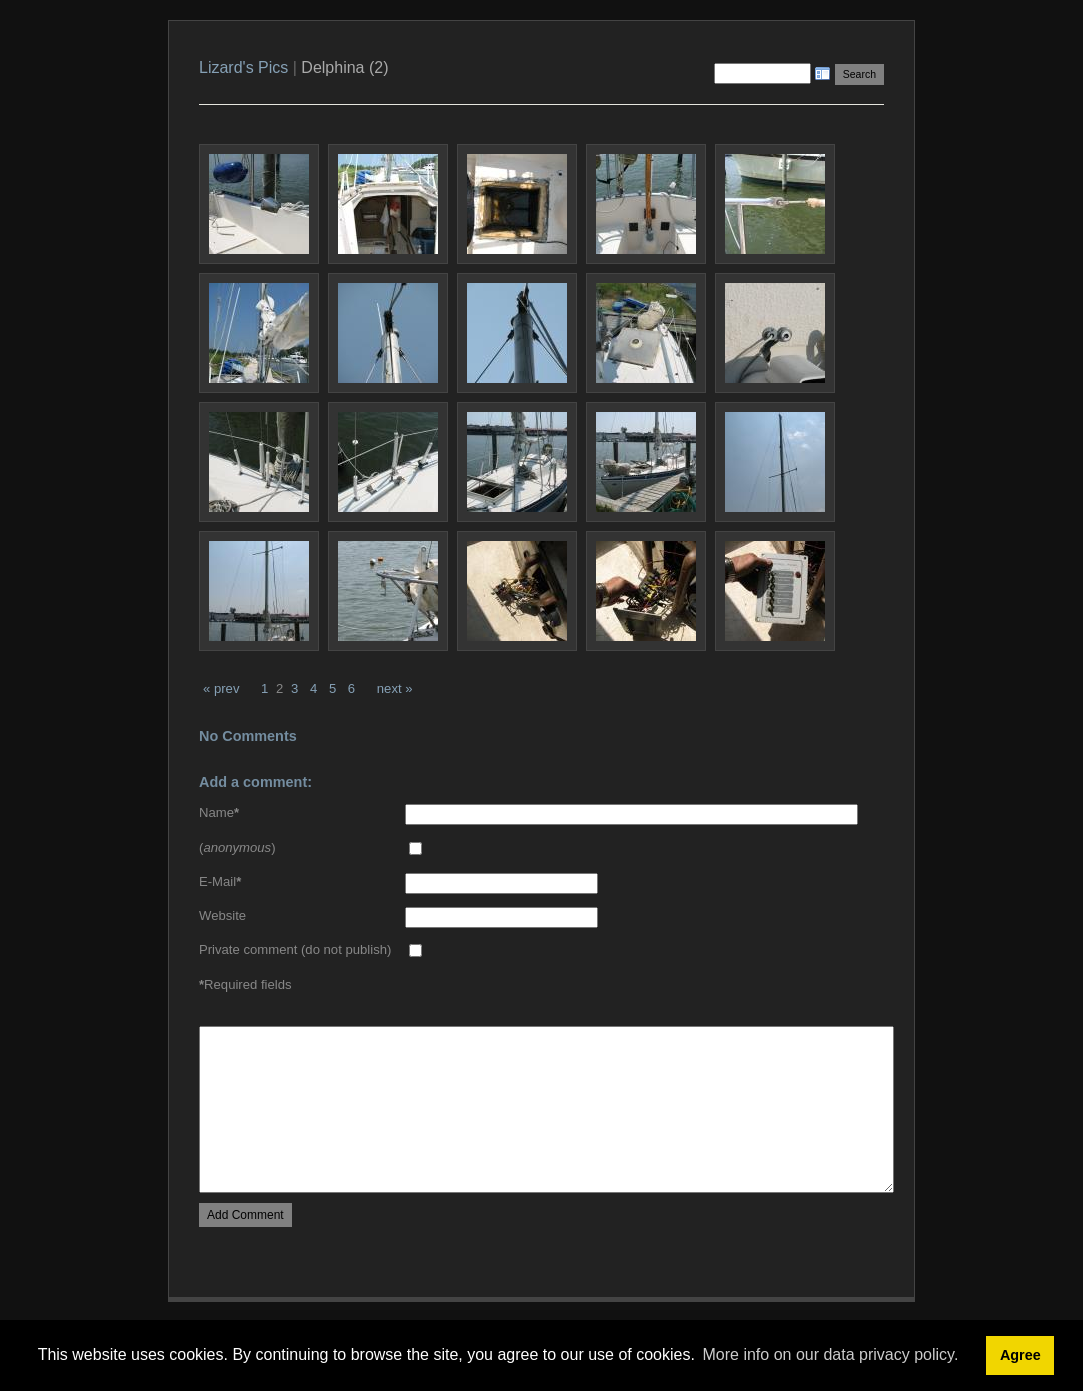 Image resolution: width=1083 pixels, height=1391 pixels. Describe the element at coordinates (395, 688) in the screenshot. I see `next »` at that location.